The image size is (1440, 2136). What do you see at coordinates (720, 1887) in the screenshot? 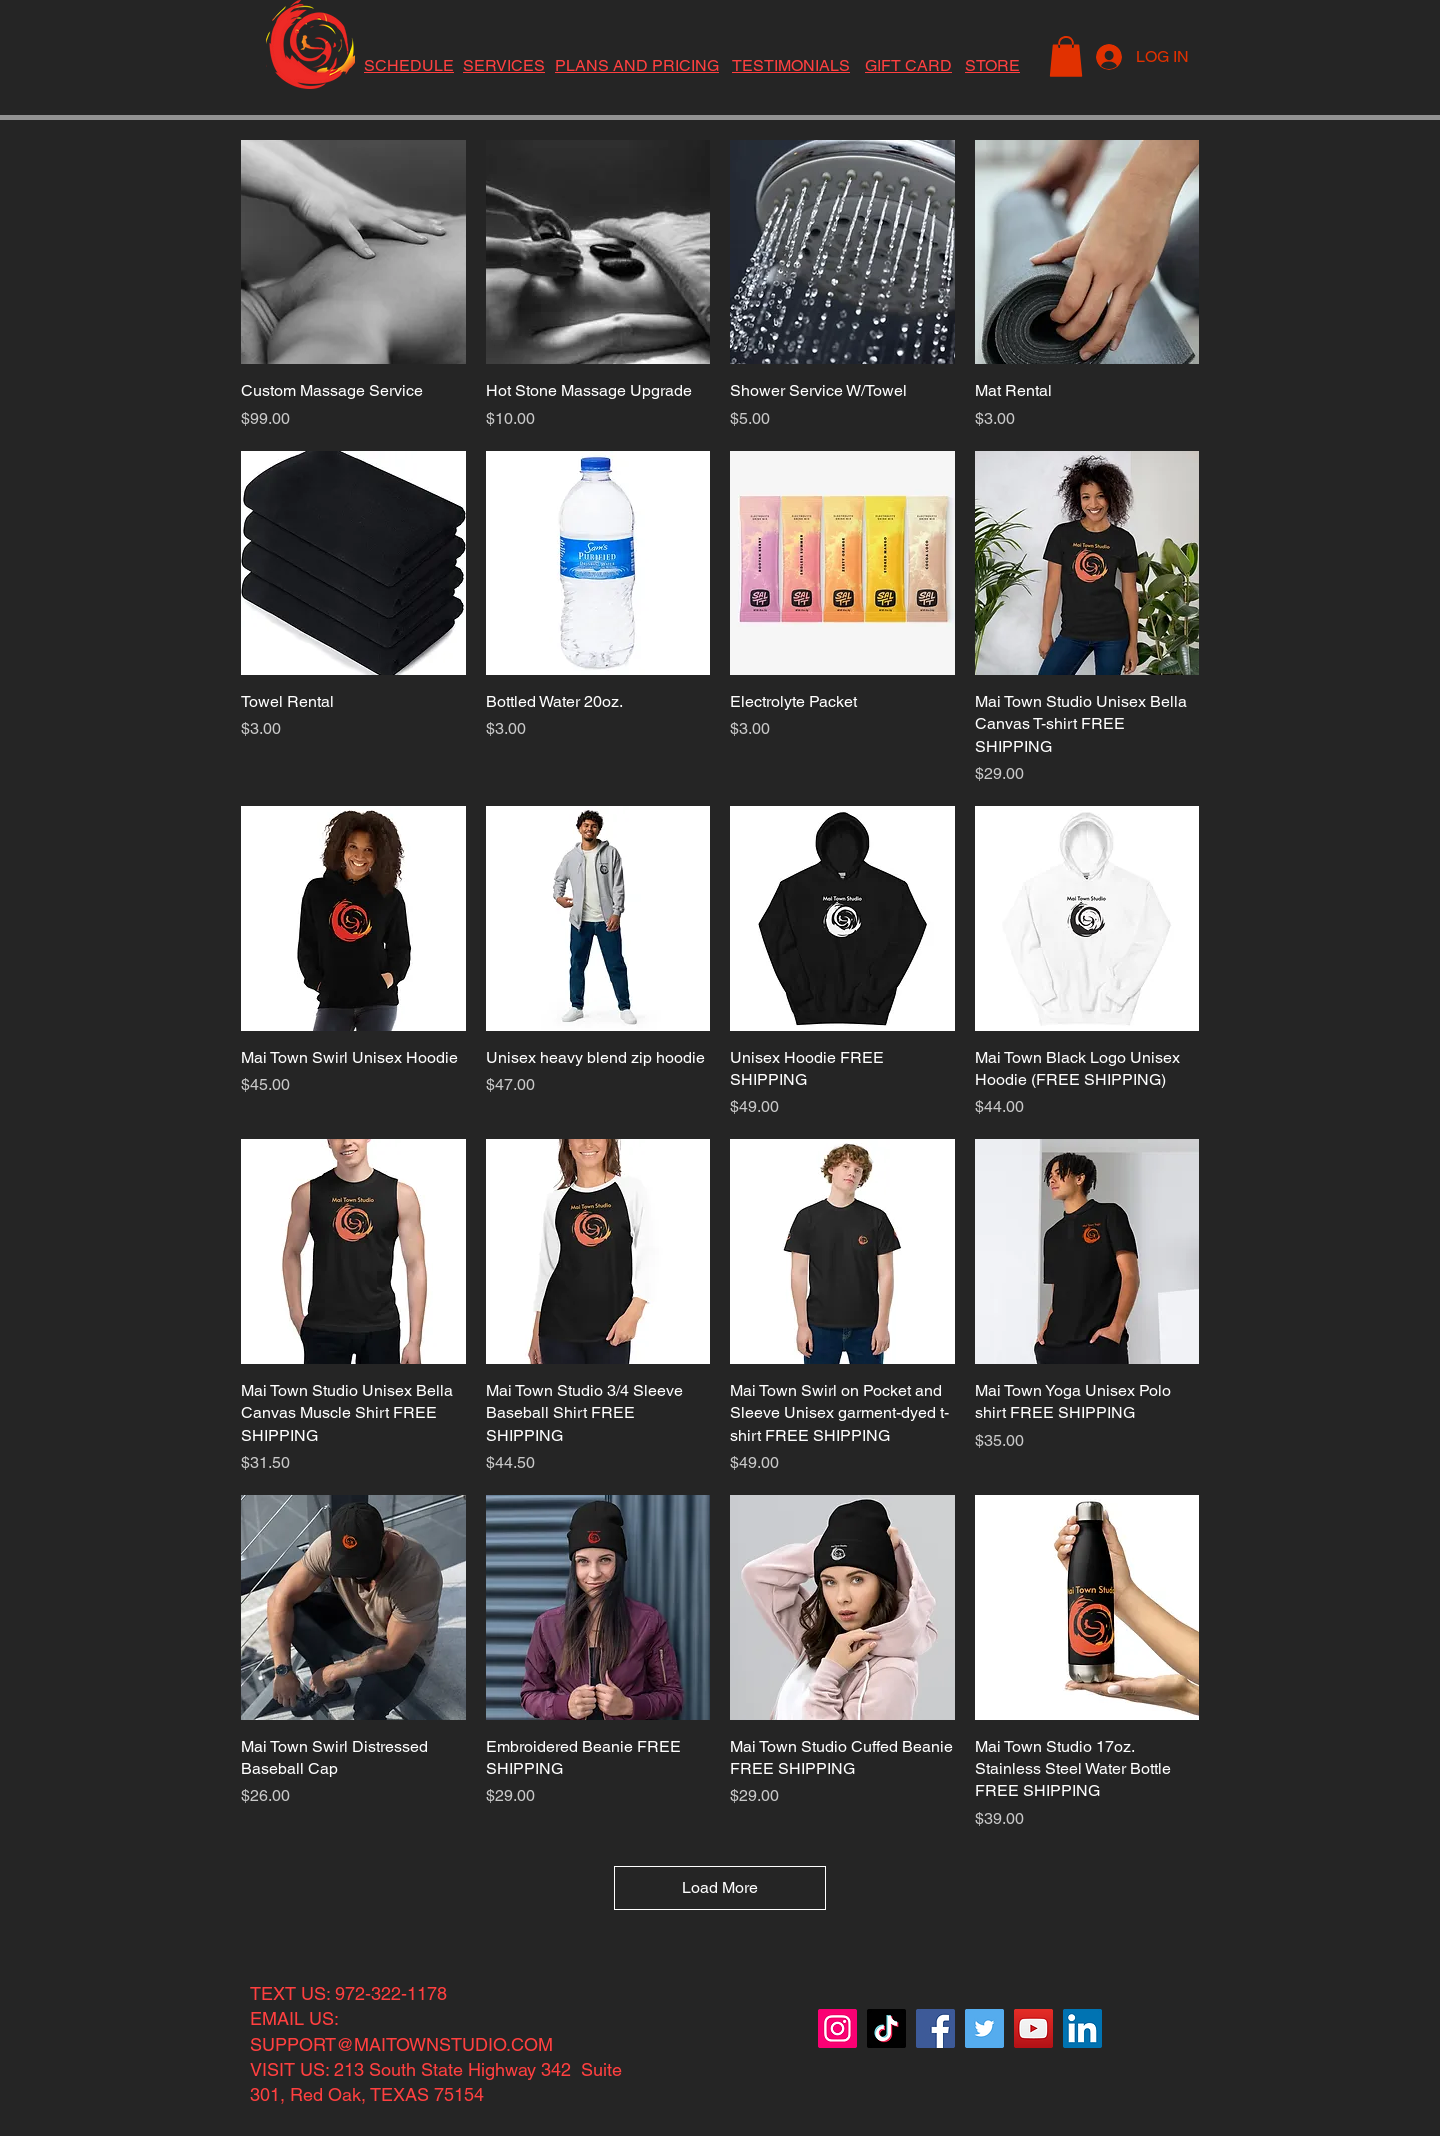
I see `Load More` at bounding box center [720, 1887].